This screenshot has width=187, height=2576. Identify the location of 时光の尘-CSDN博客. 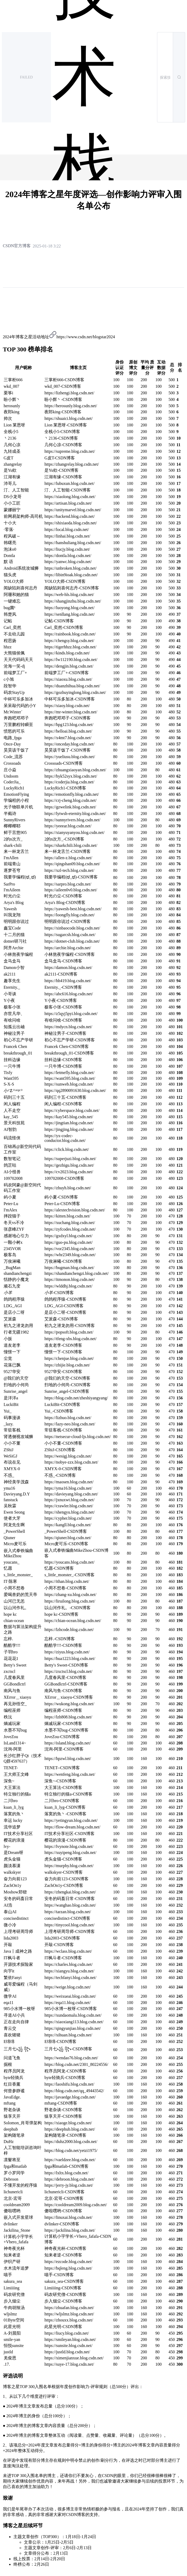
(63, 896).